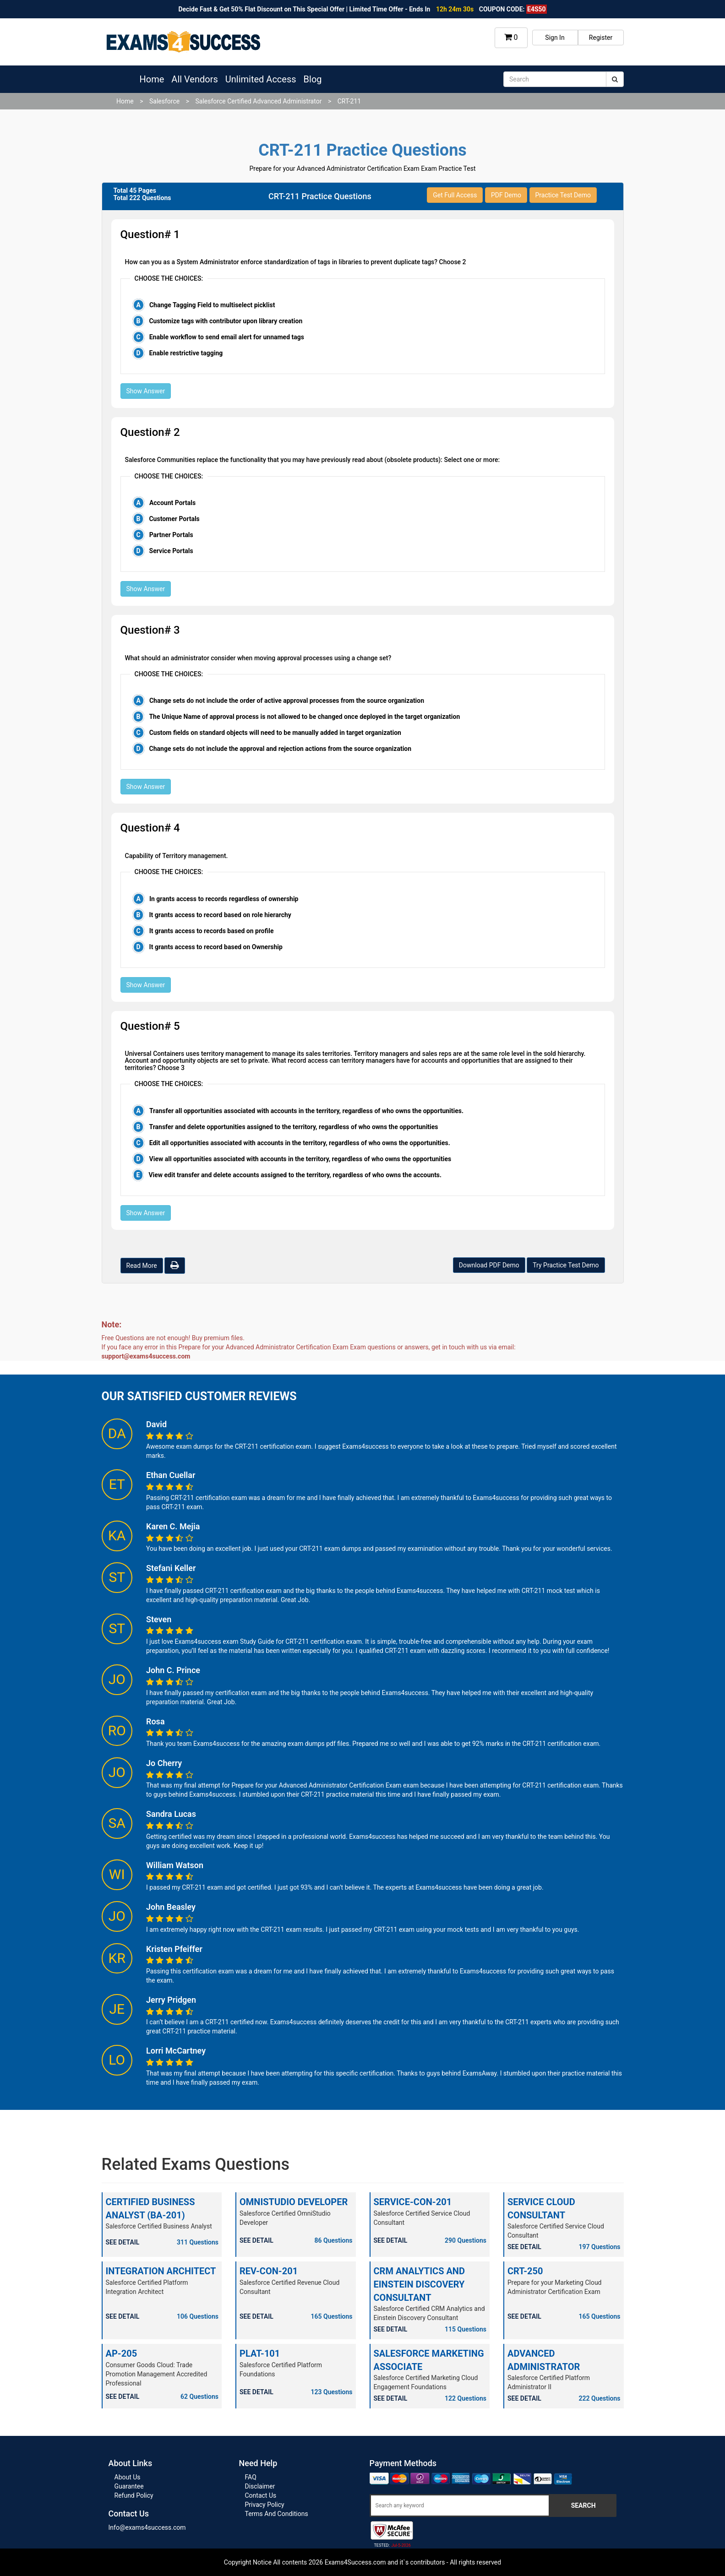  Describe the element at coordinates (276, 2513) in the screenshot. I see `Terms And Conditions` at that location.